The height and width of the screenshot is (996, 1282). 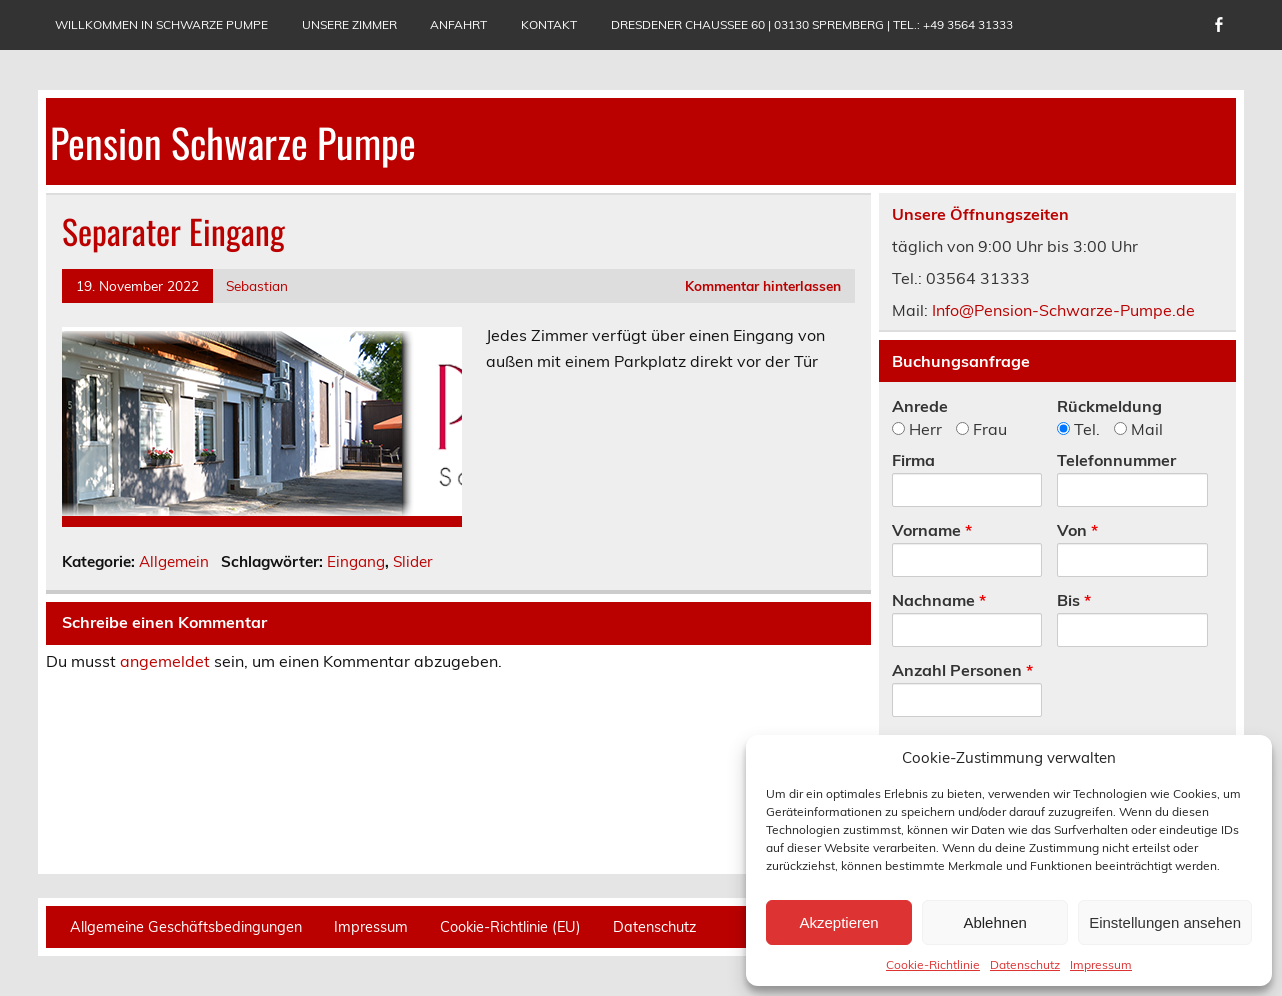 What do you see at coordinates (1116, 460) in the screenshot?
I see `Telefonnummer` at bounding box center [1116, 460].